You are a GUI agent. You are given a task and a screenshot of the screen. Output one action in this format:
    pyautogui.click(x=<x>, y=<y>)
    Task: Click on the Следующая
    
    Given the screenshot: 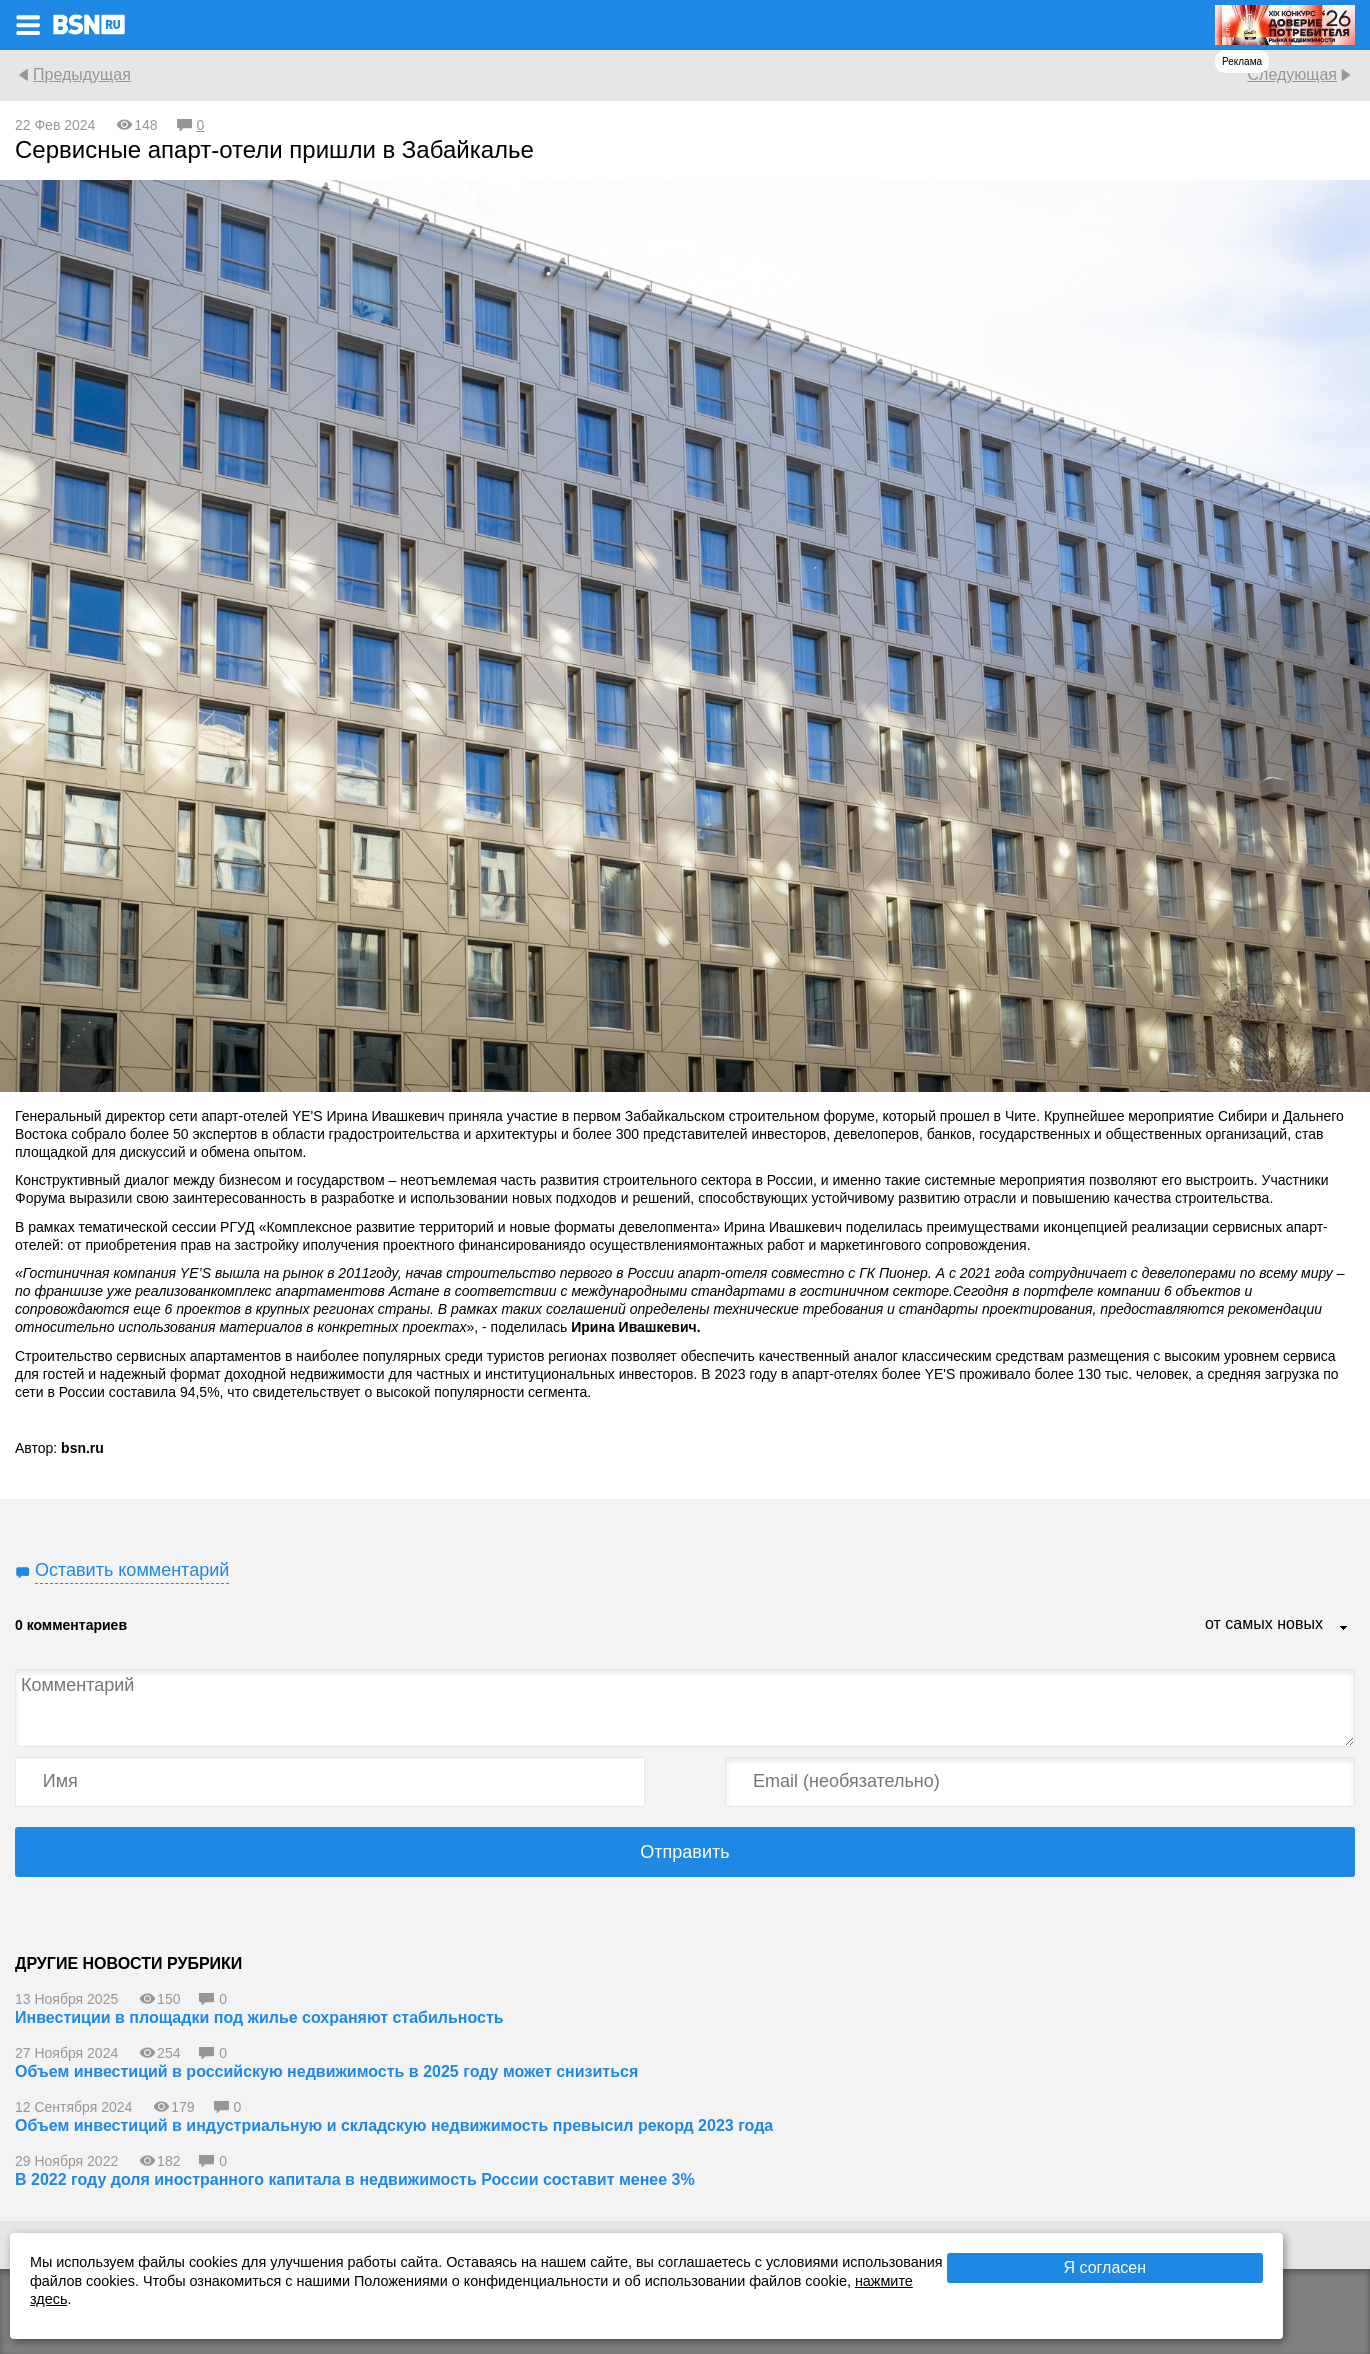 What is the action you would take?
    pyautogui.click(x=1292, y=74)
    